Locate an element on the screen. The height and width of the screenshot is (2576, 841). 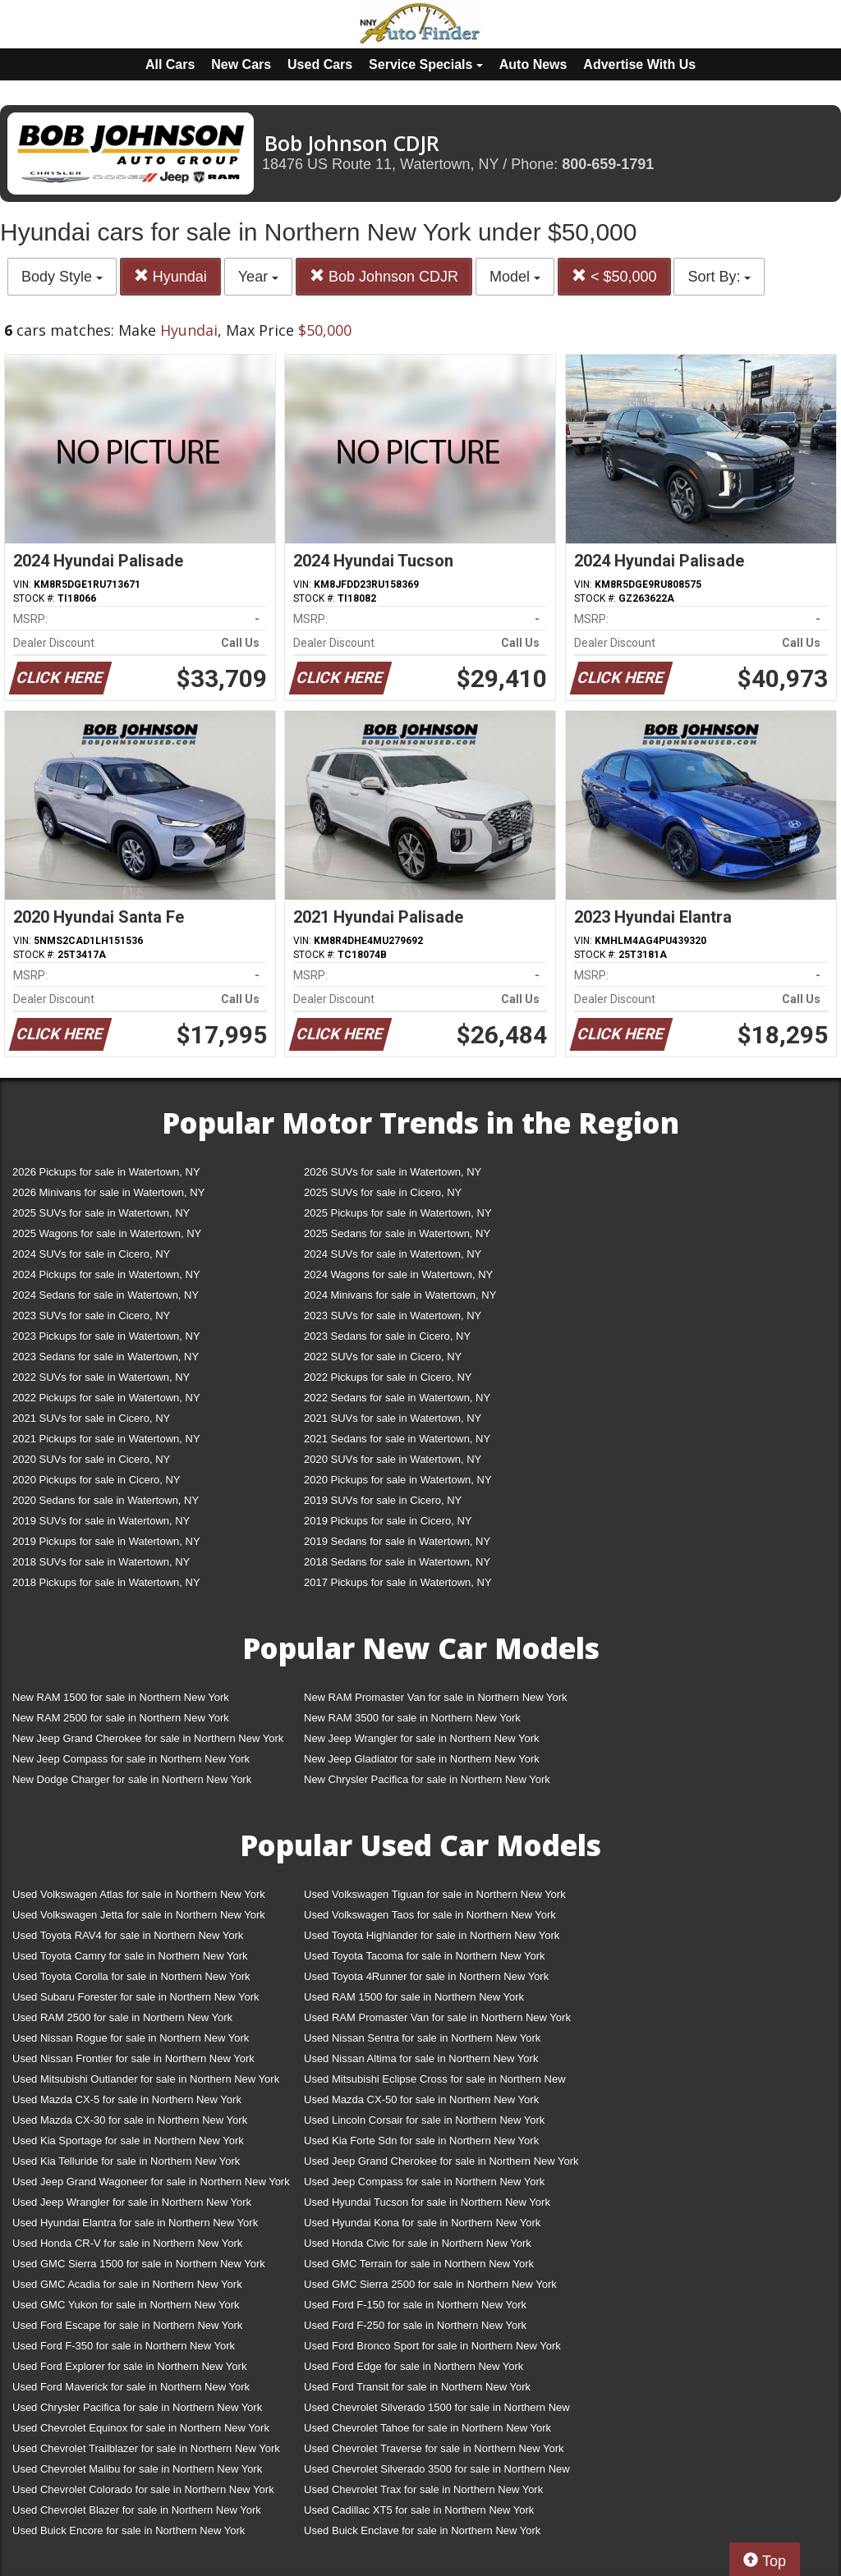
2020 Pickups for sale in Watertown, NY is located at coordinates (398, 1480).